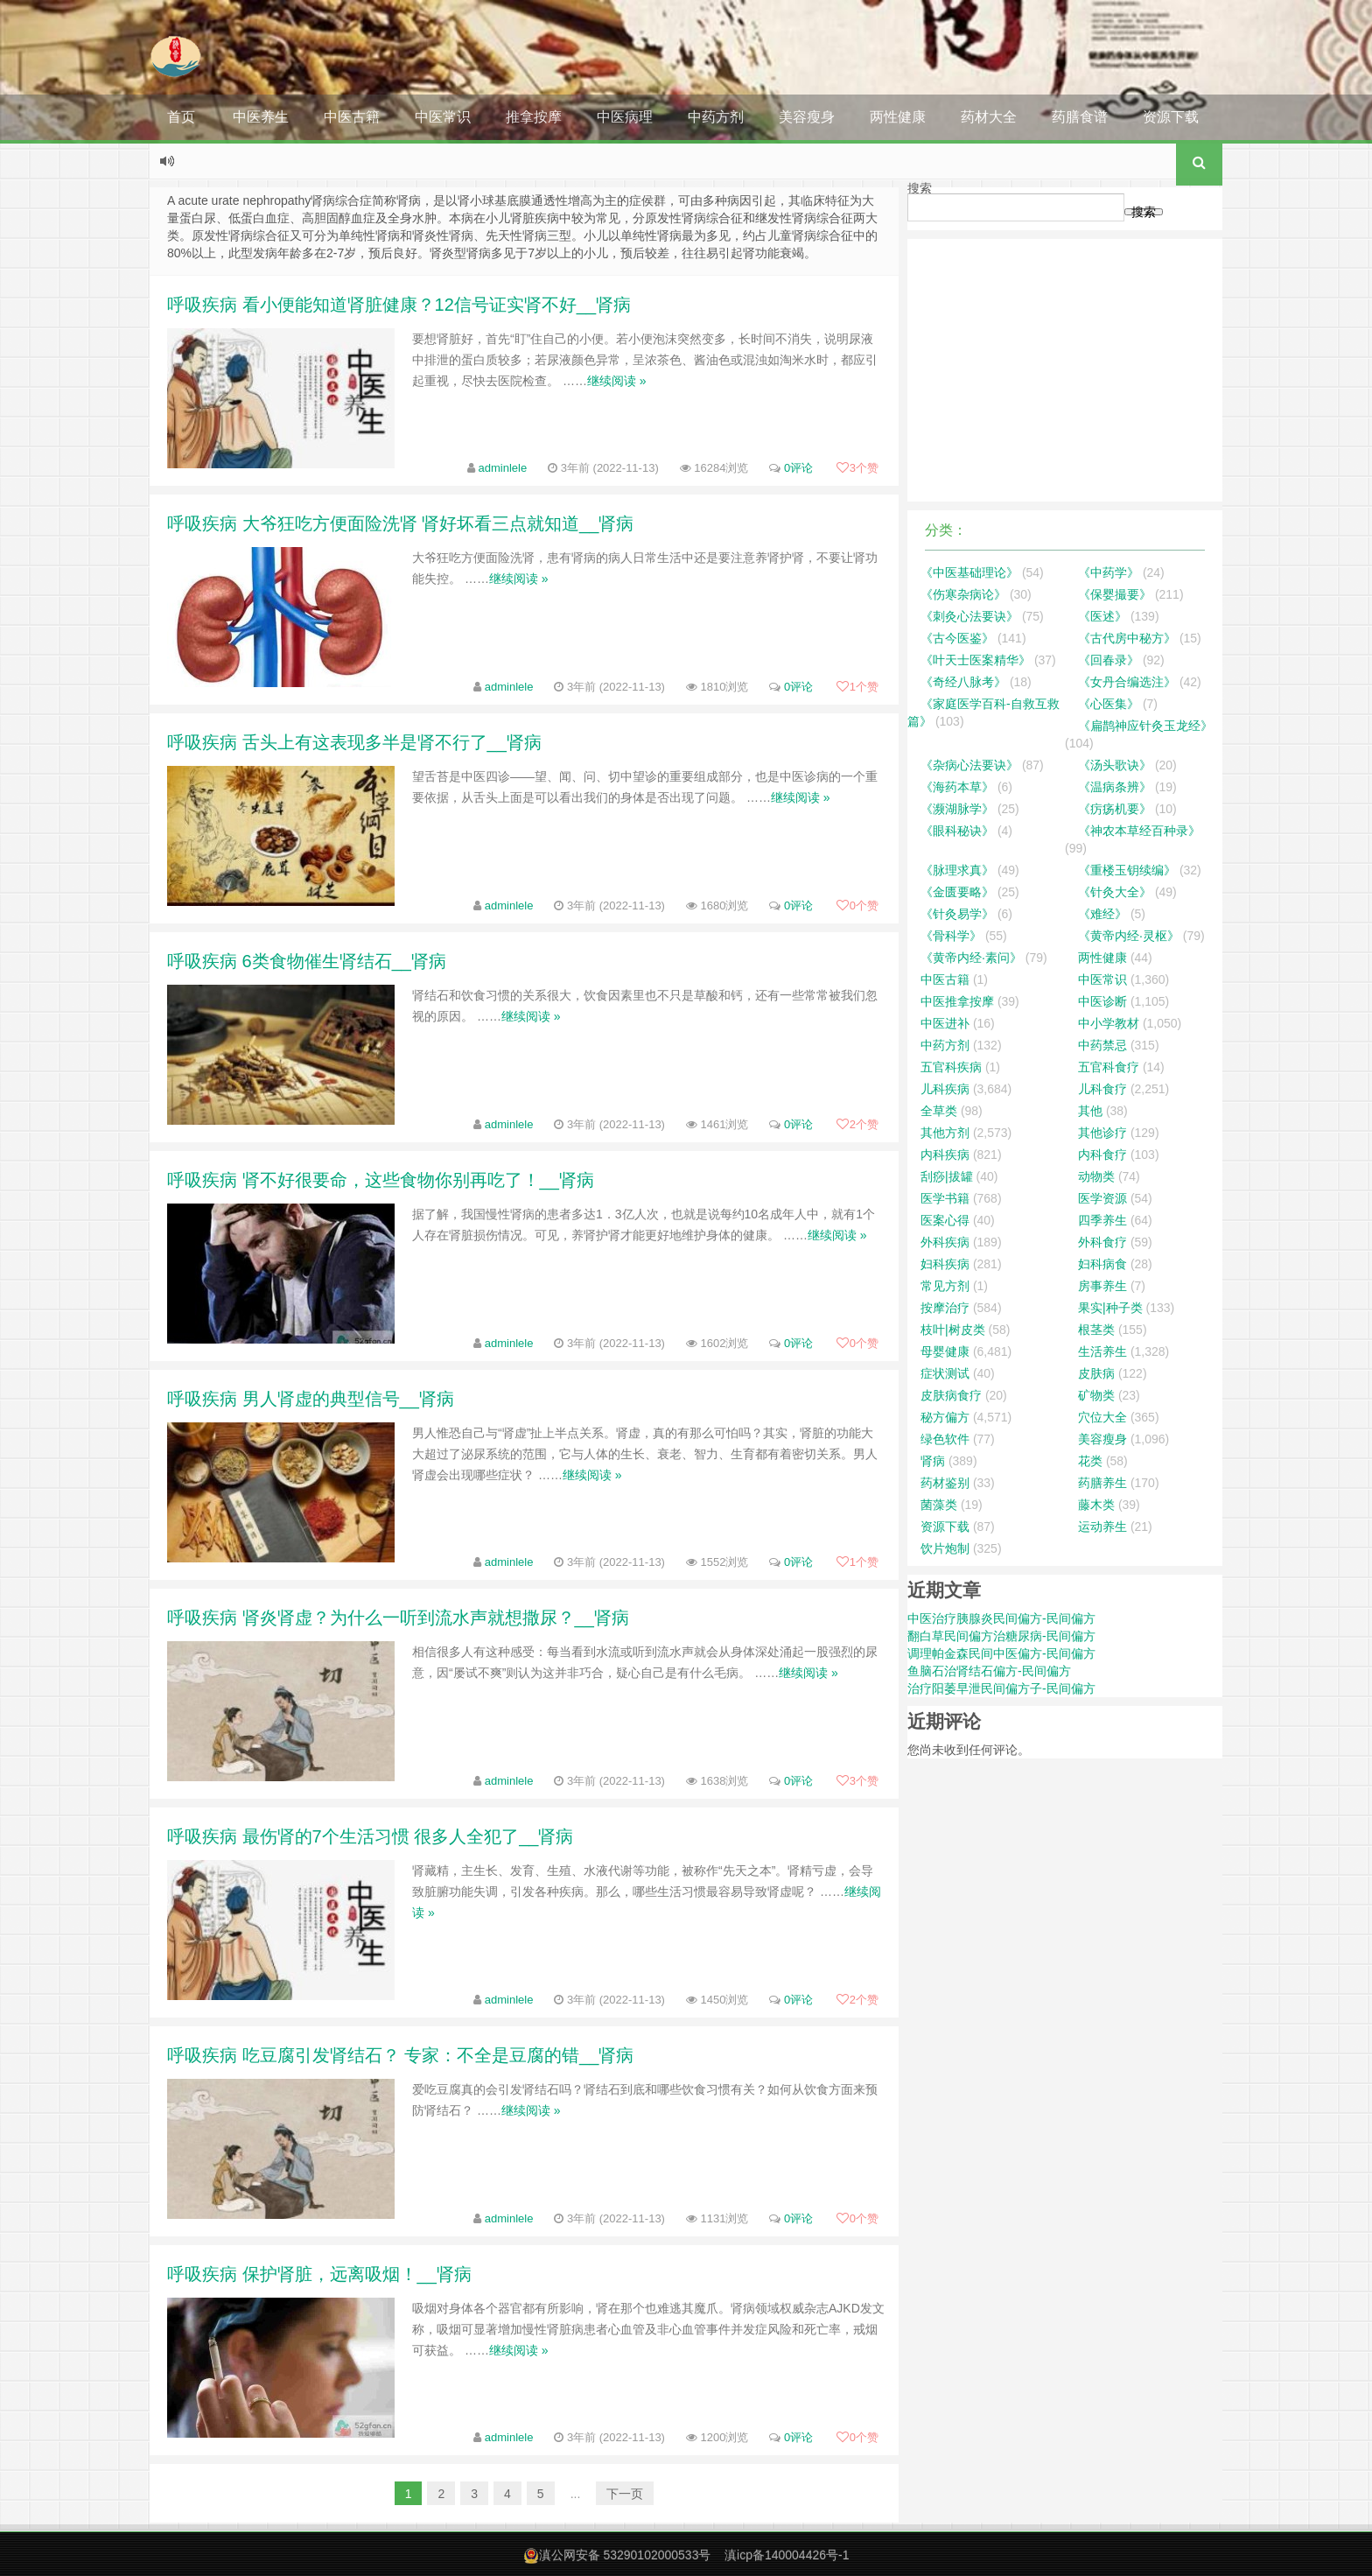 The image size is (1372, 2576). Describe the element at coordinates (945, 1373) in the screenshot. I see `症状测试` at that location.